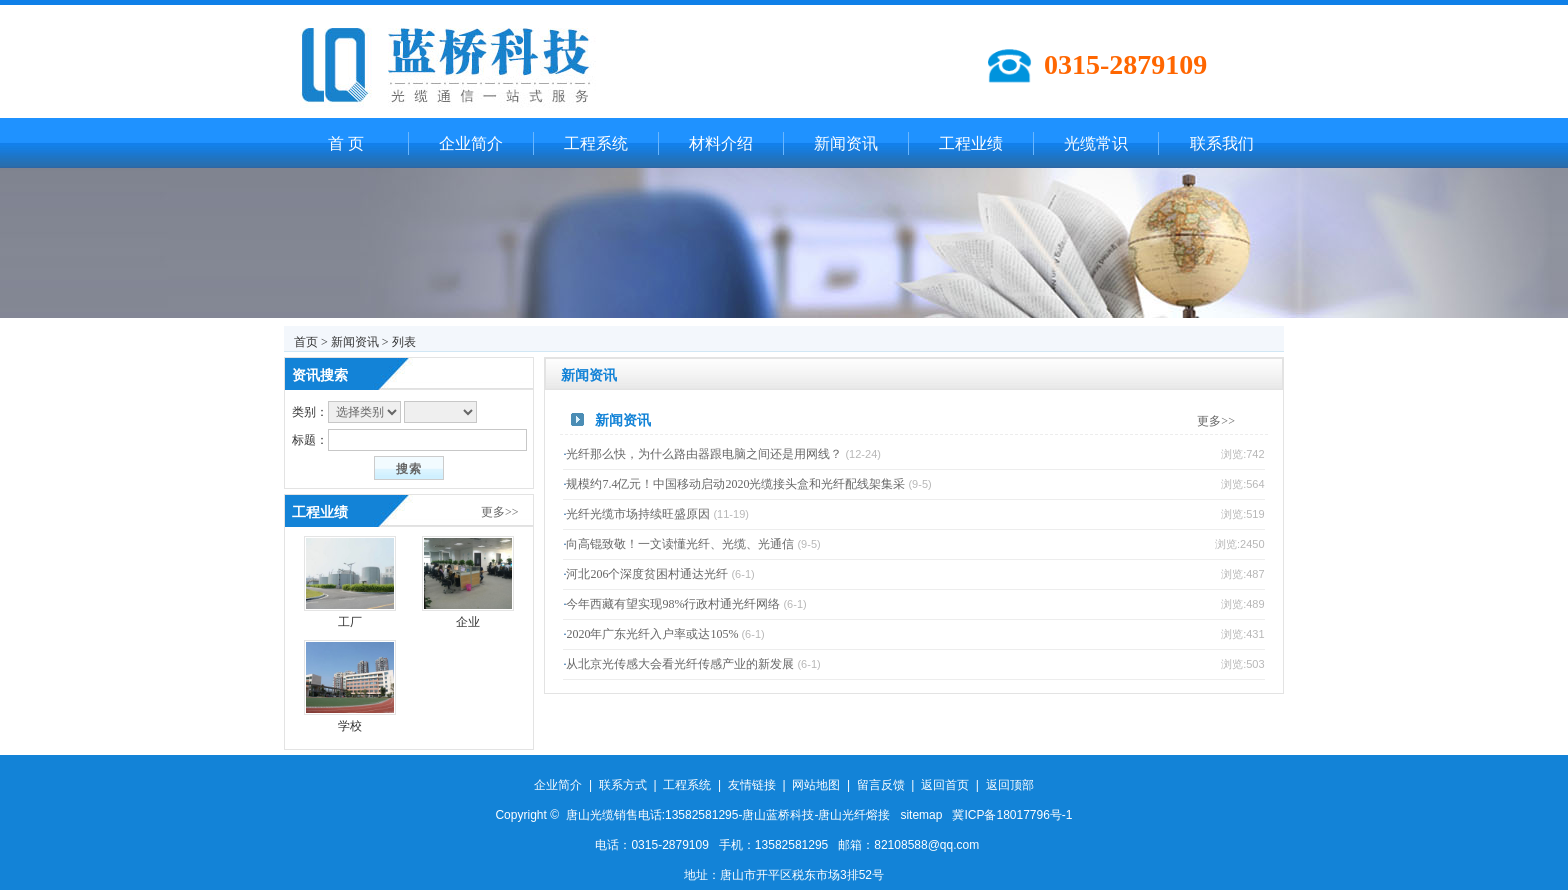  I want to click on 友情链接, so click(752, 785).